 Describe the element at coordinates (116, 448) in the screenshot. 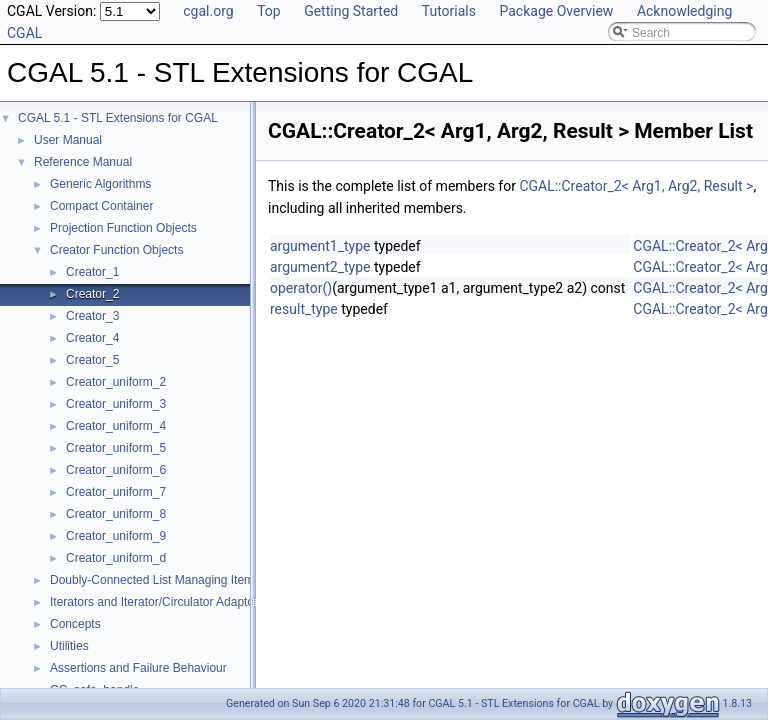

I see `Creator_uniform_5` at that location.